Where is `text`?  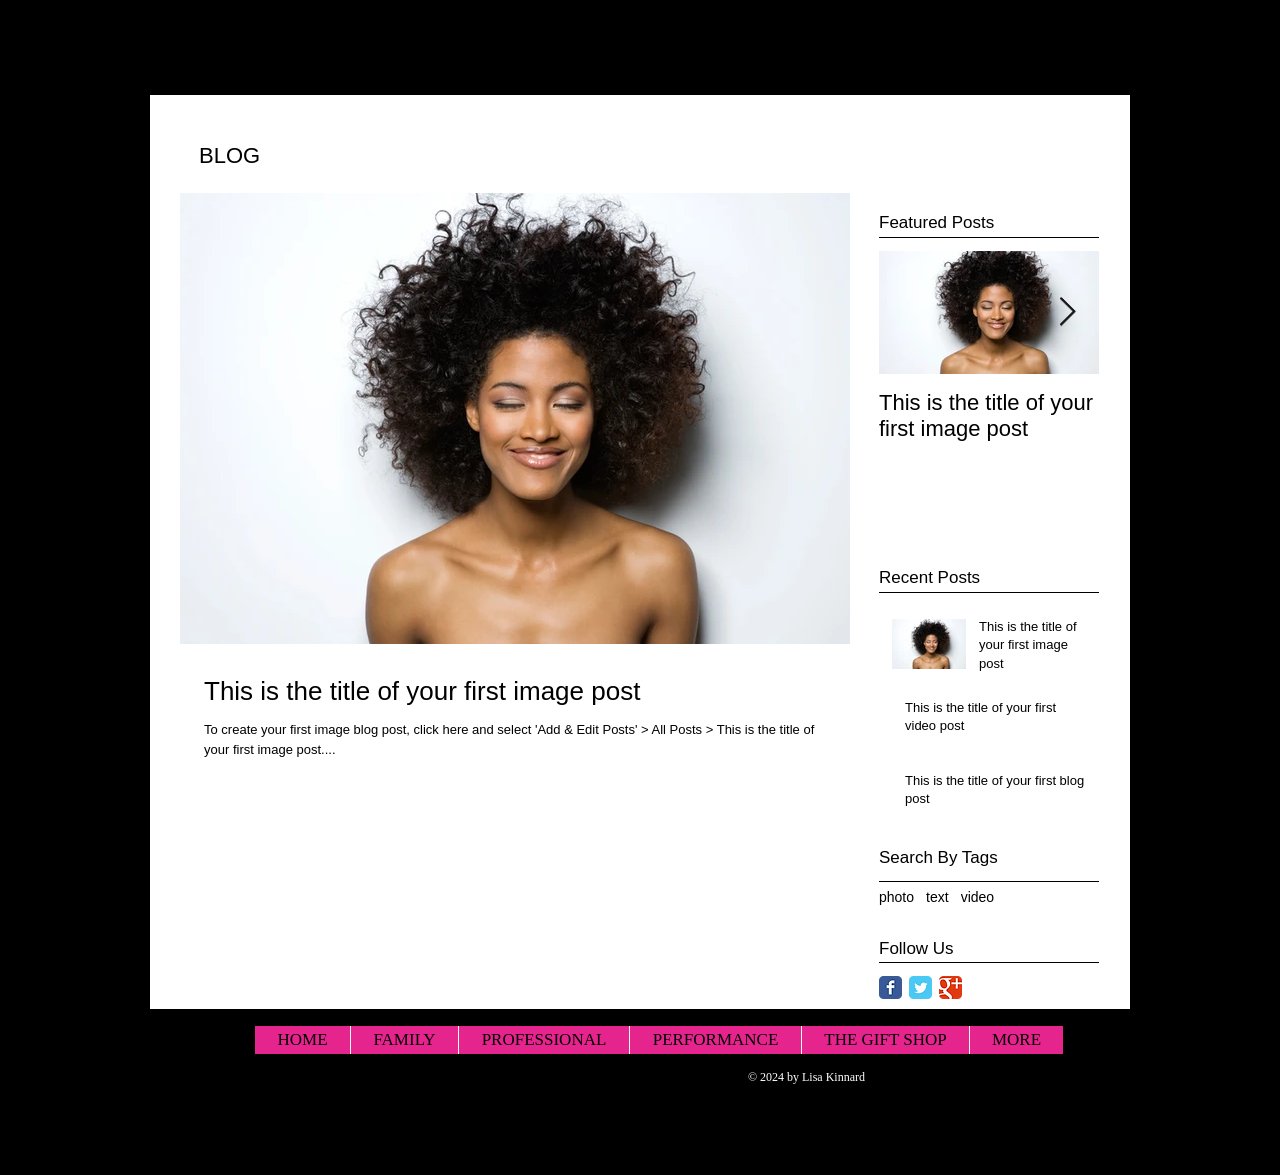 text is located at coordinates (937, 897).